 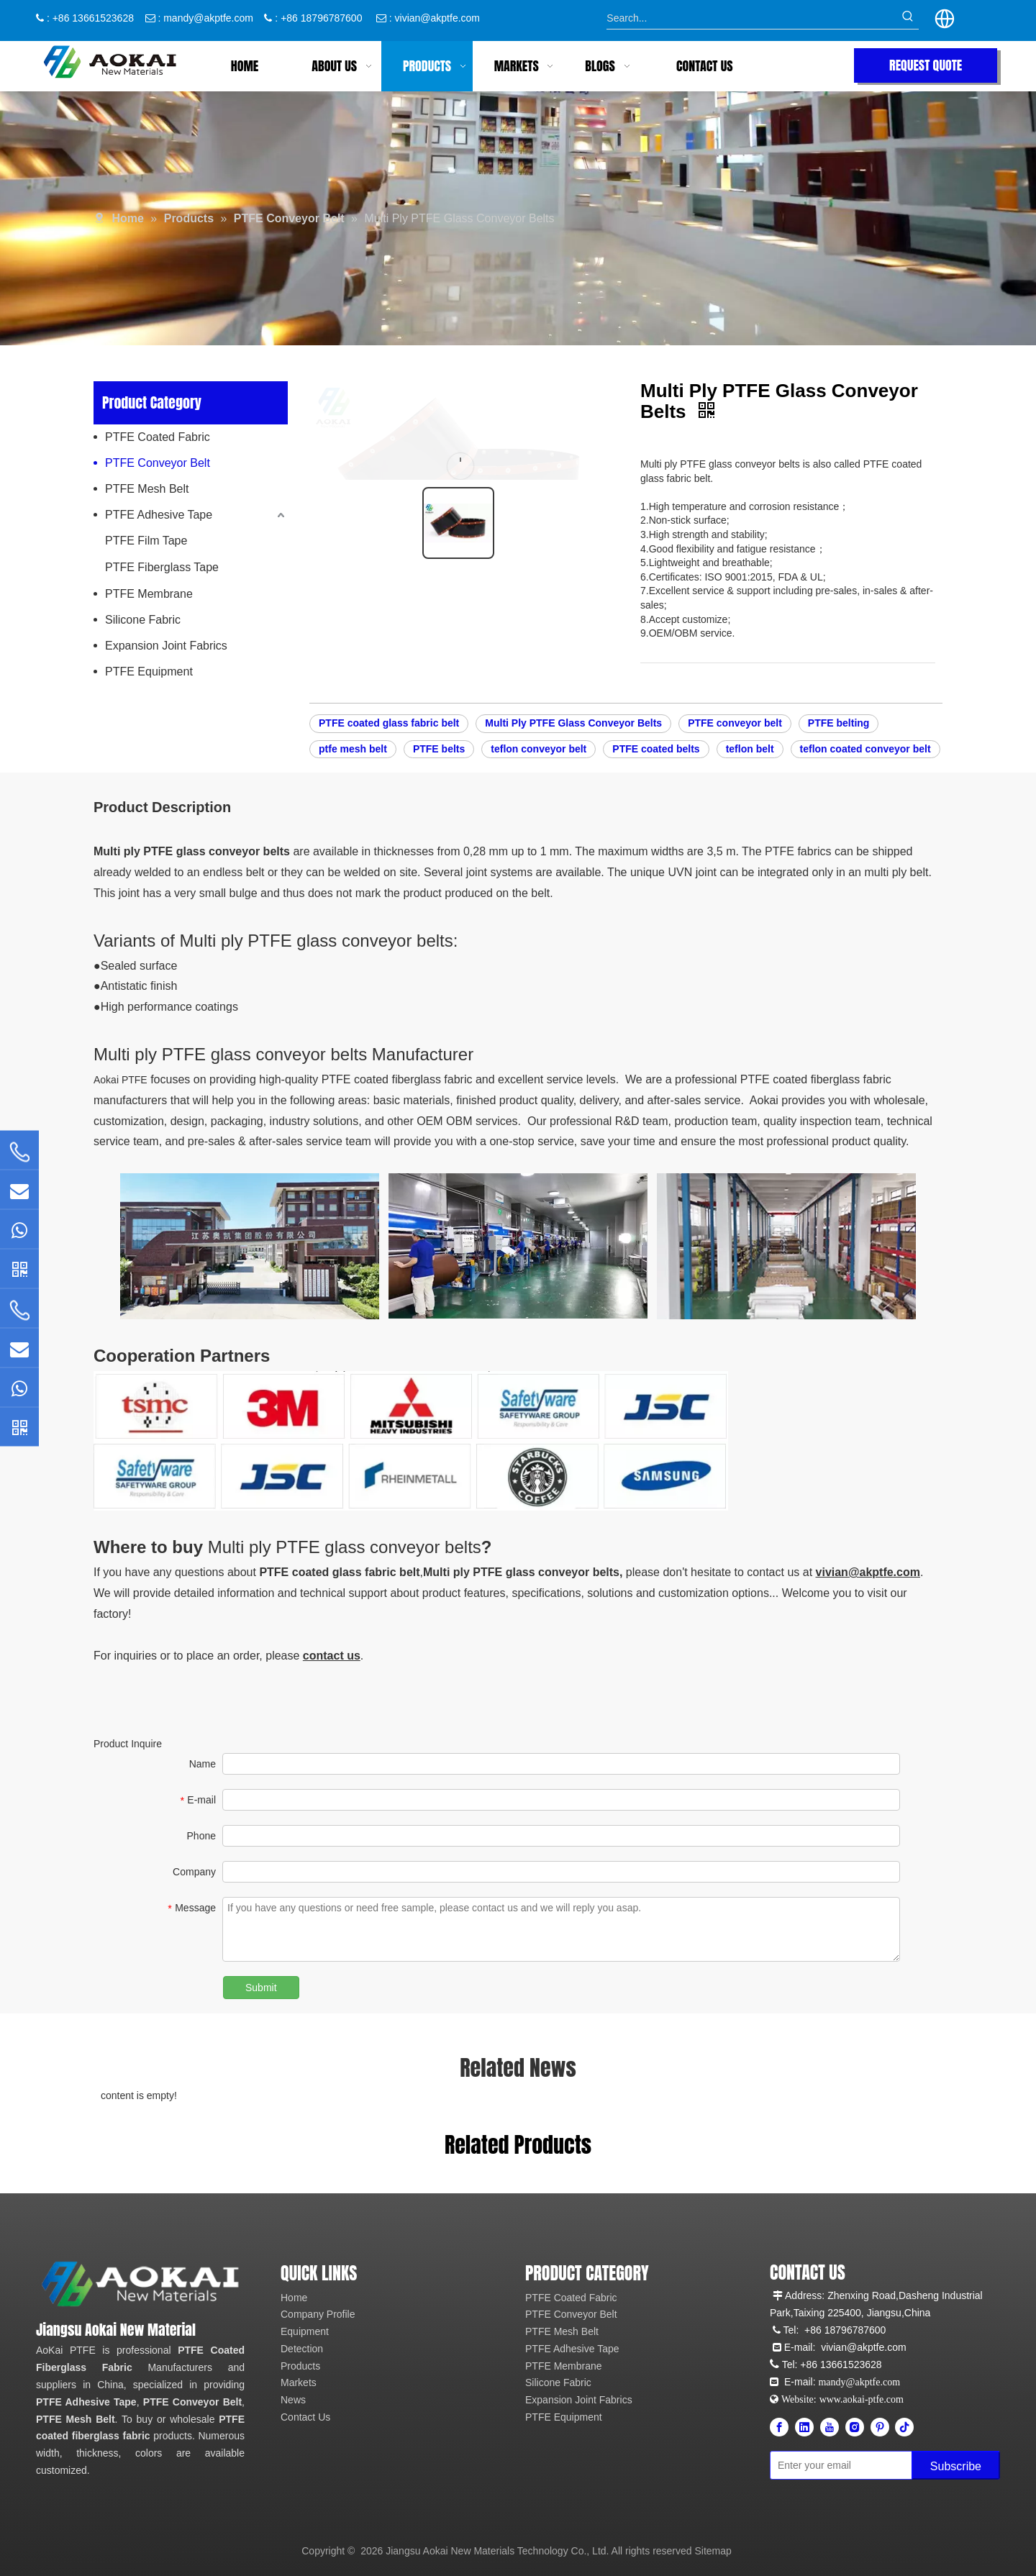 What do you see at coordinates (149, 594) in the screenshot?
I see `PTFE Membrane` at bounding box center [149, 594].